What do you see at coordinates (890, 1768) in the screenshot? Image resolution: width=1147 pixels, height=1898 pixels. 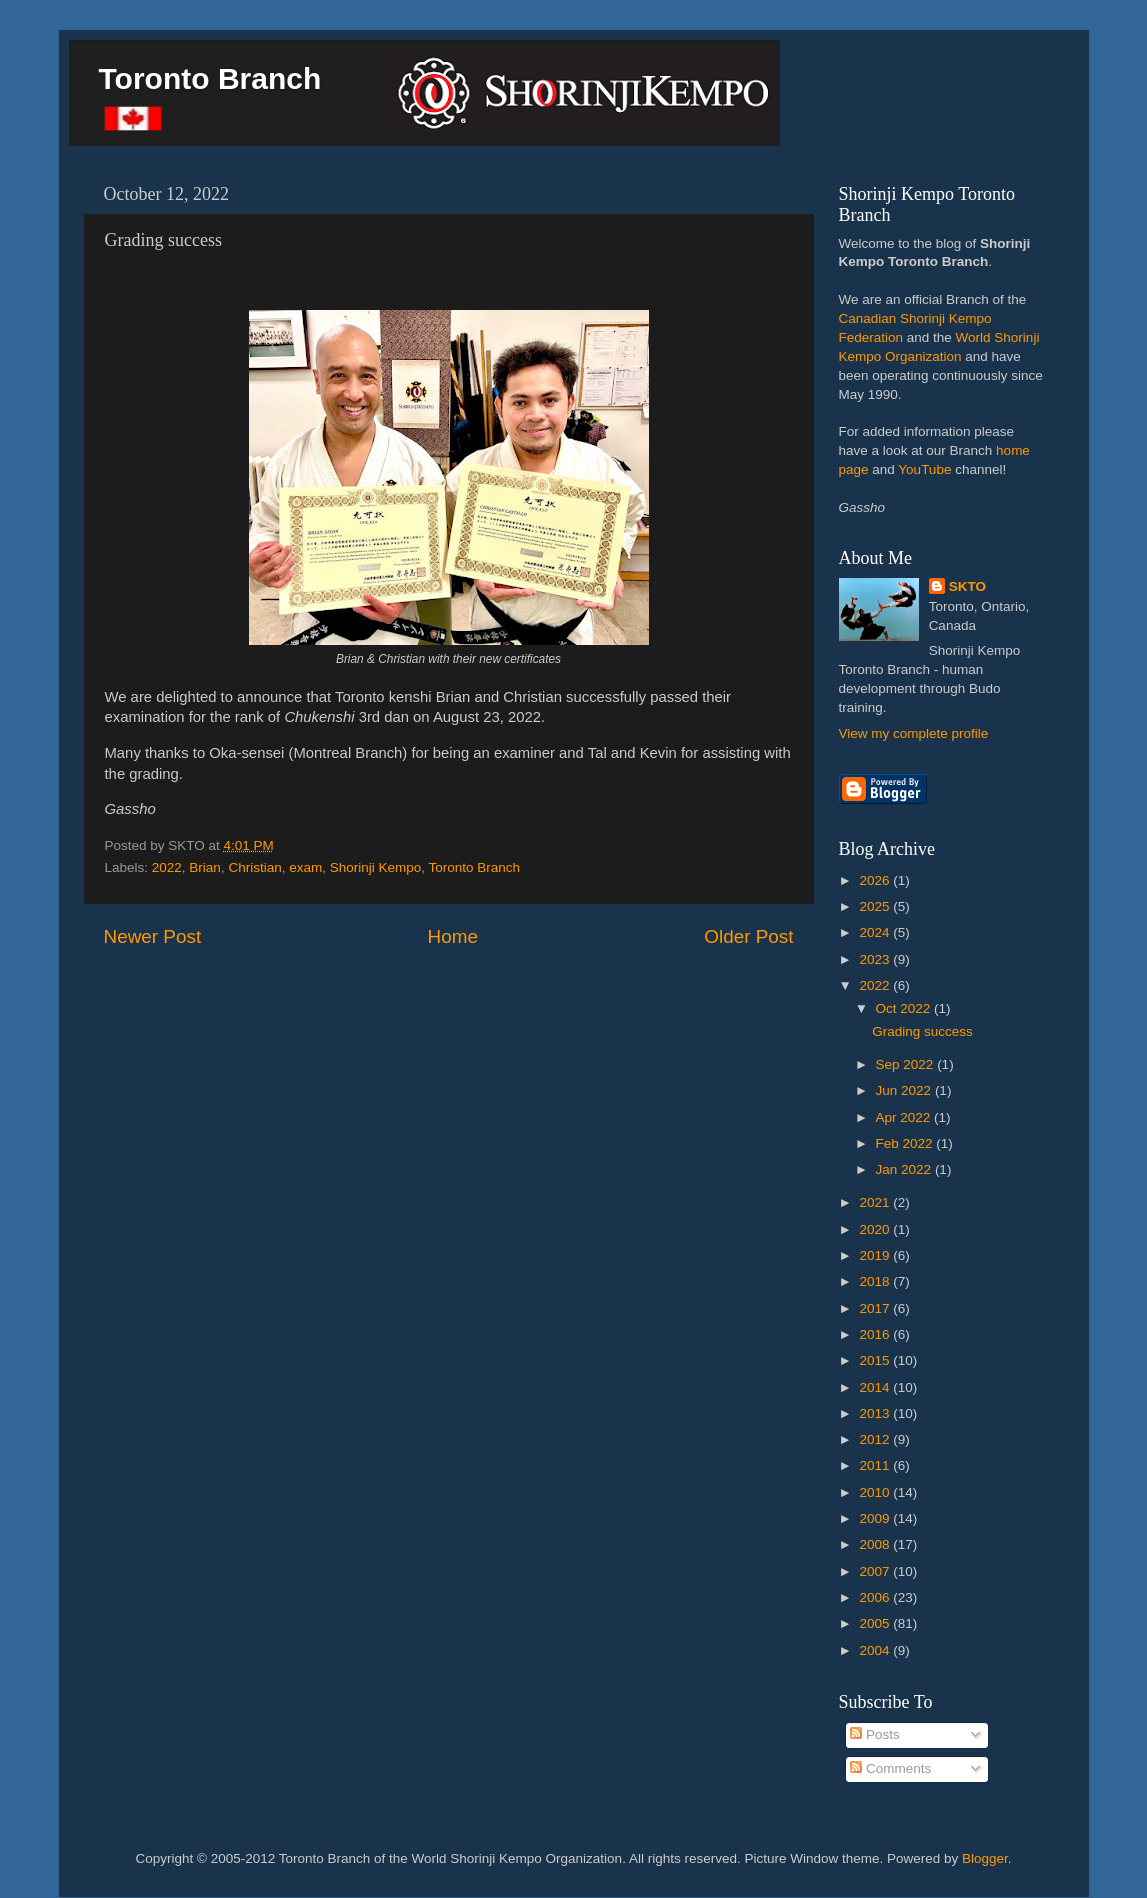 I see `Comments` at bounding box center [890, 1768].